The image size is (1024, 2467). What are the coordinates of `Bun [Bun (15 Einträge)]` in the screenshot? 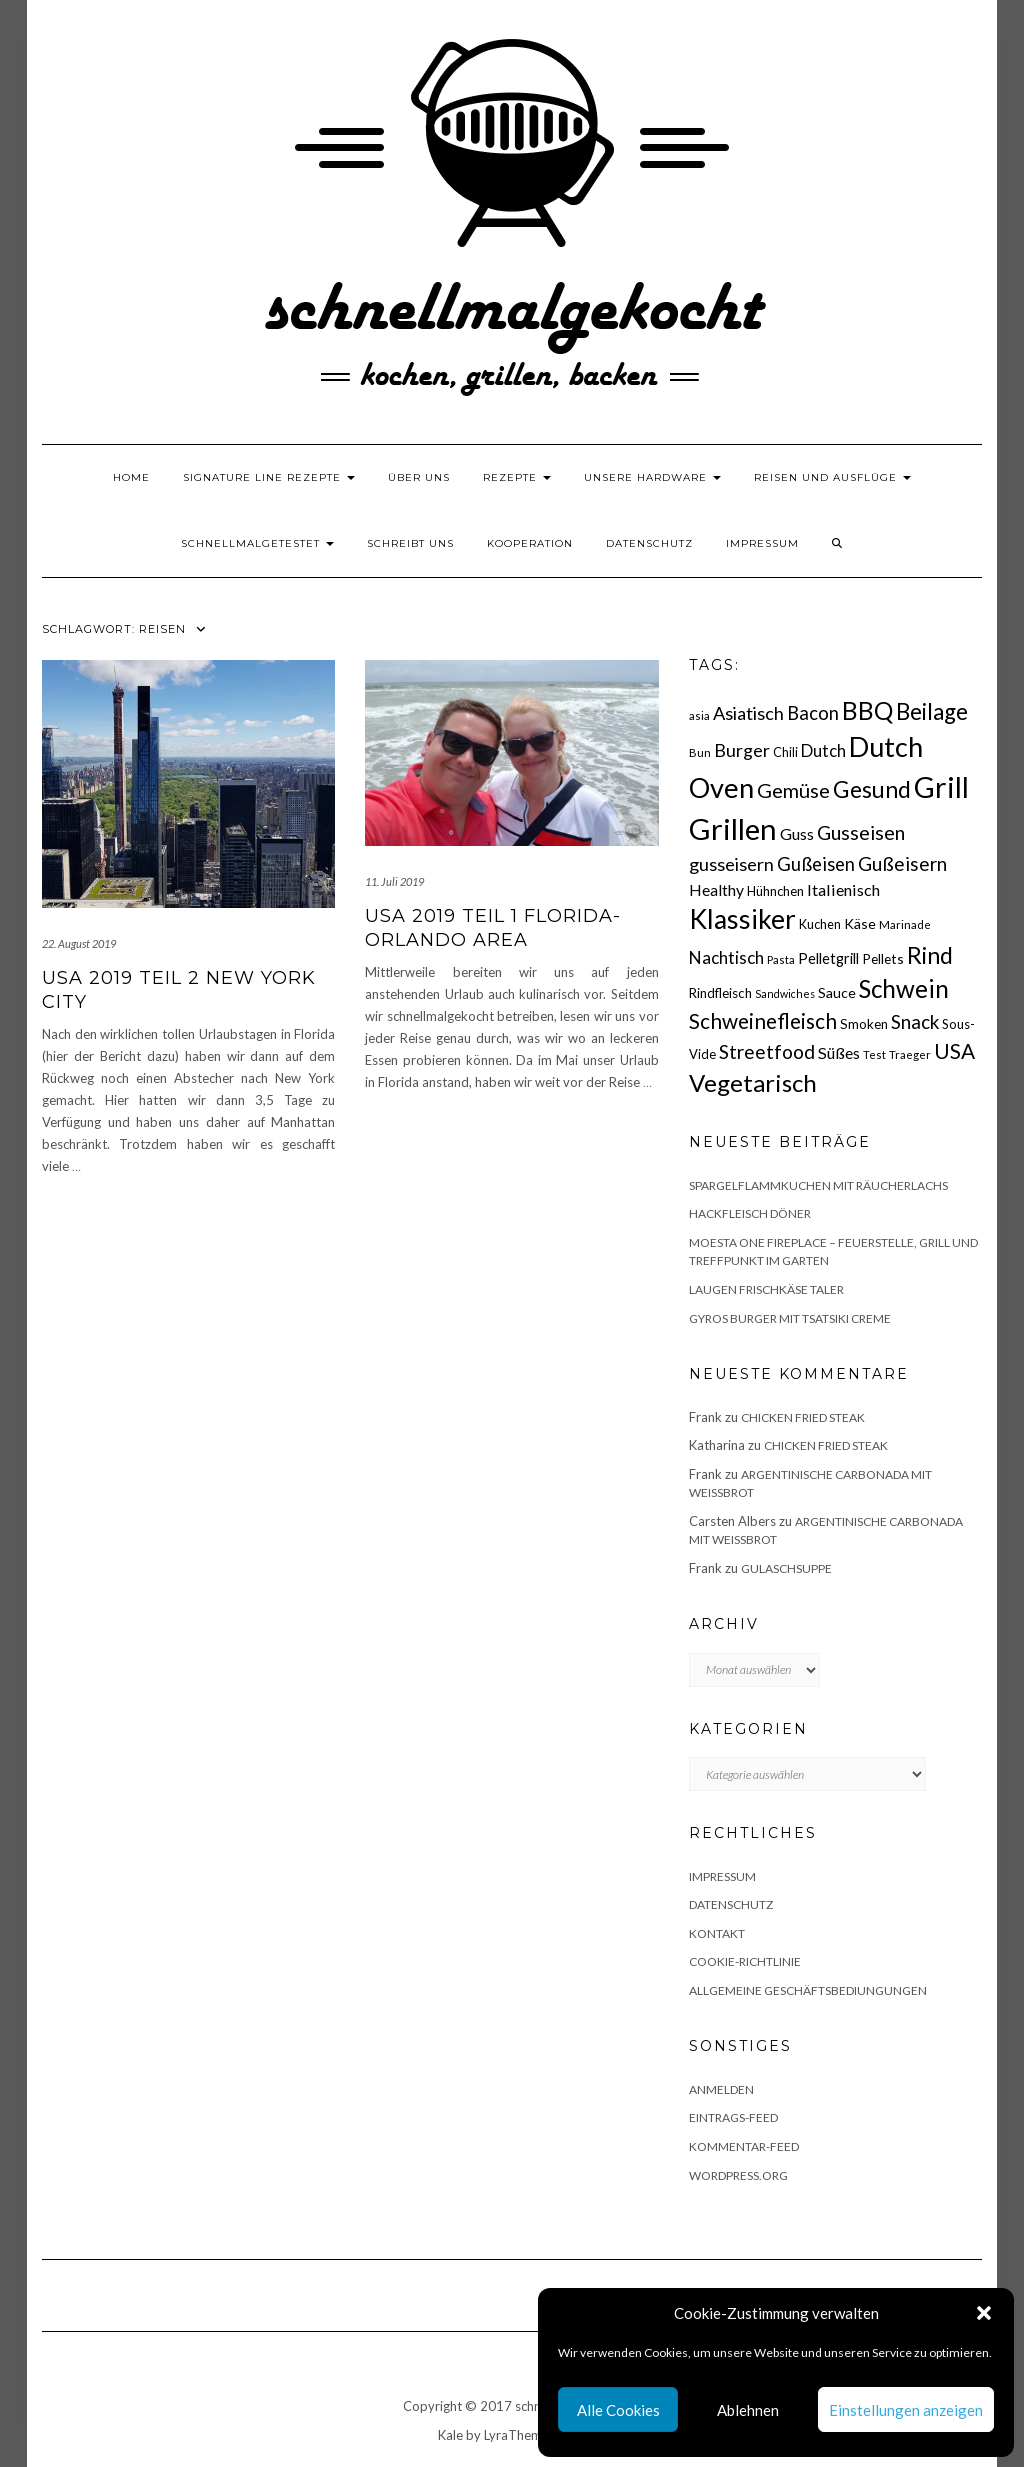 It's located at (700, 752).